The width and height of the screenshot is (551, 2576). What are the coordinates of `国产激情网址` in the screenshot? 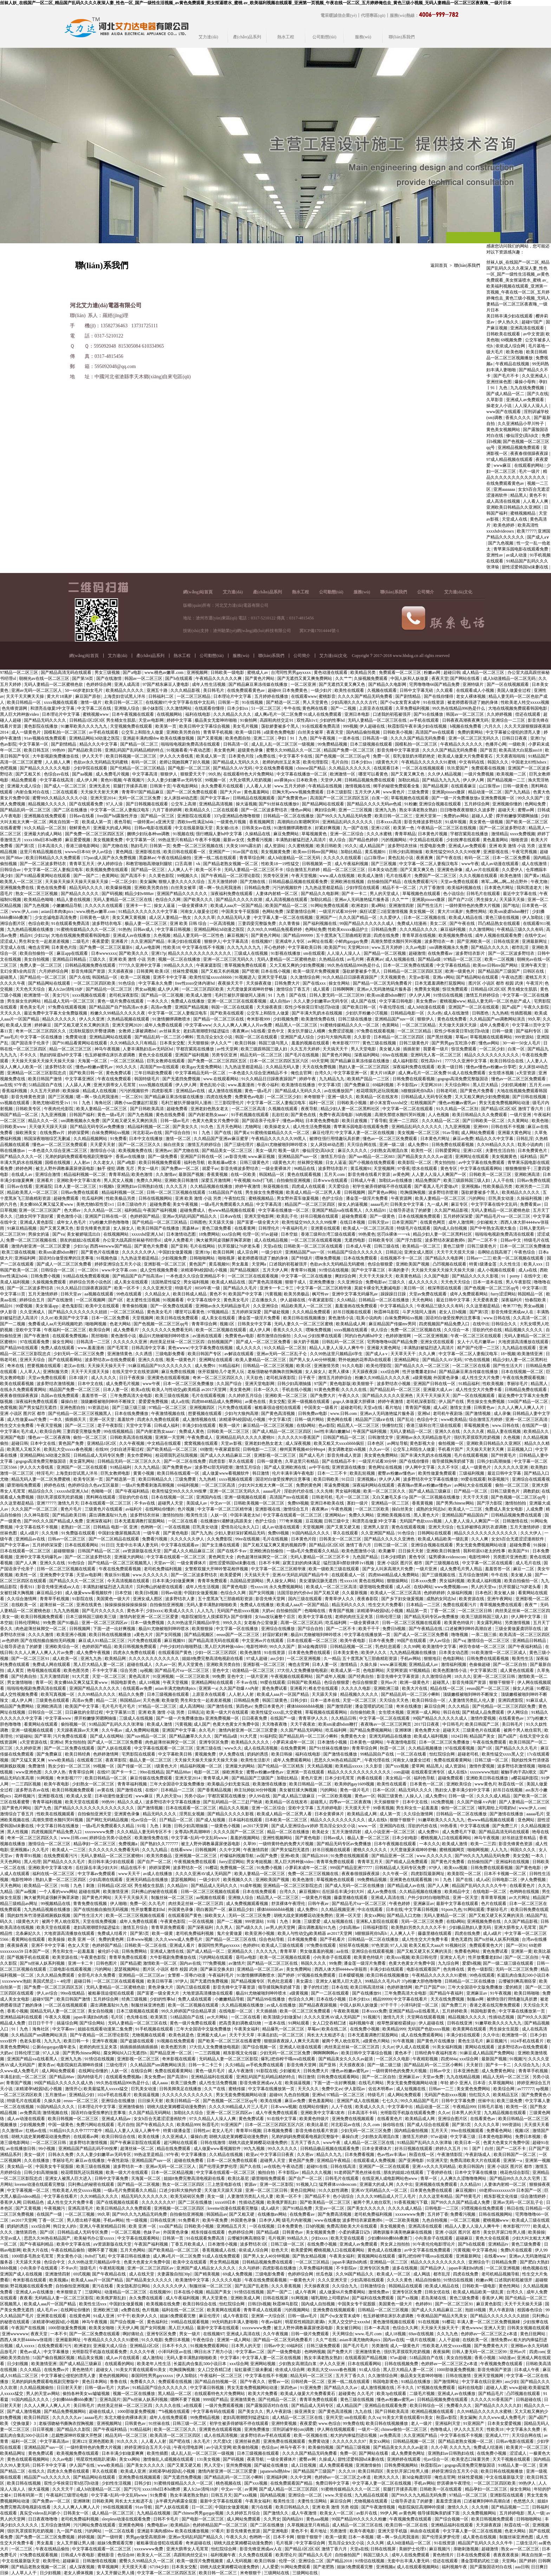 It's located at (447, 2381).